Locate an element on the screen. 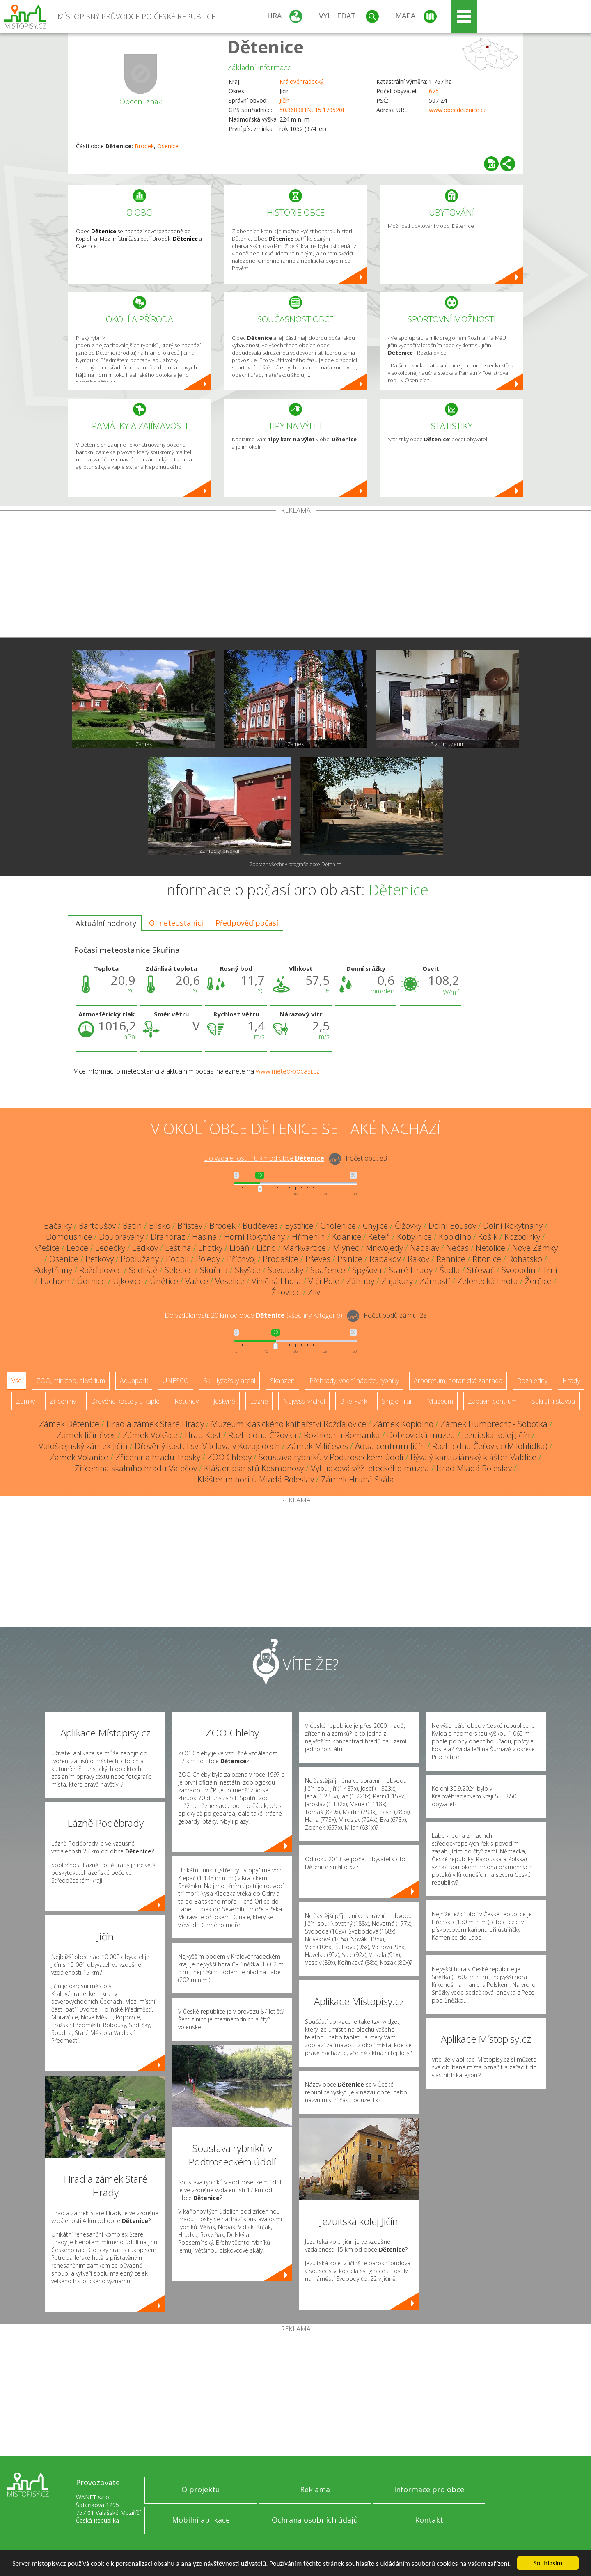 Image resolution: width=591 pixels, height=2576 pixels. Libáň is located at coordinates (239, 1247).